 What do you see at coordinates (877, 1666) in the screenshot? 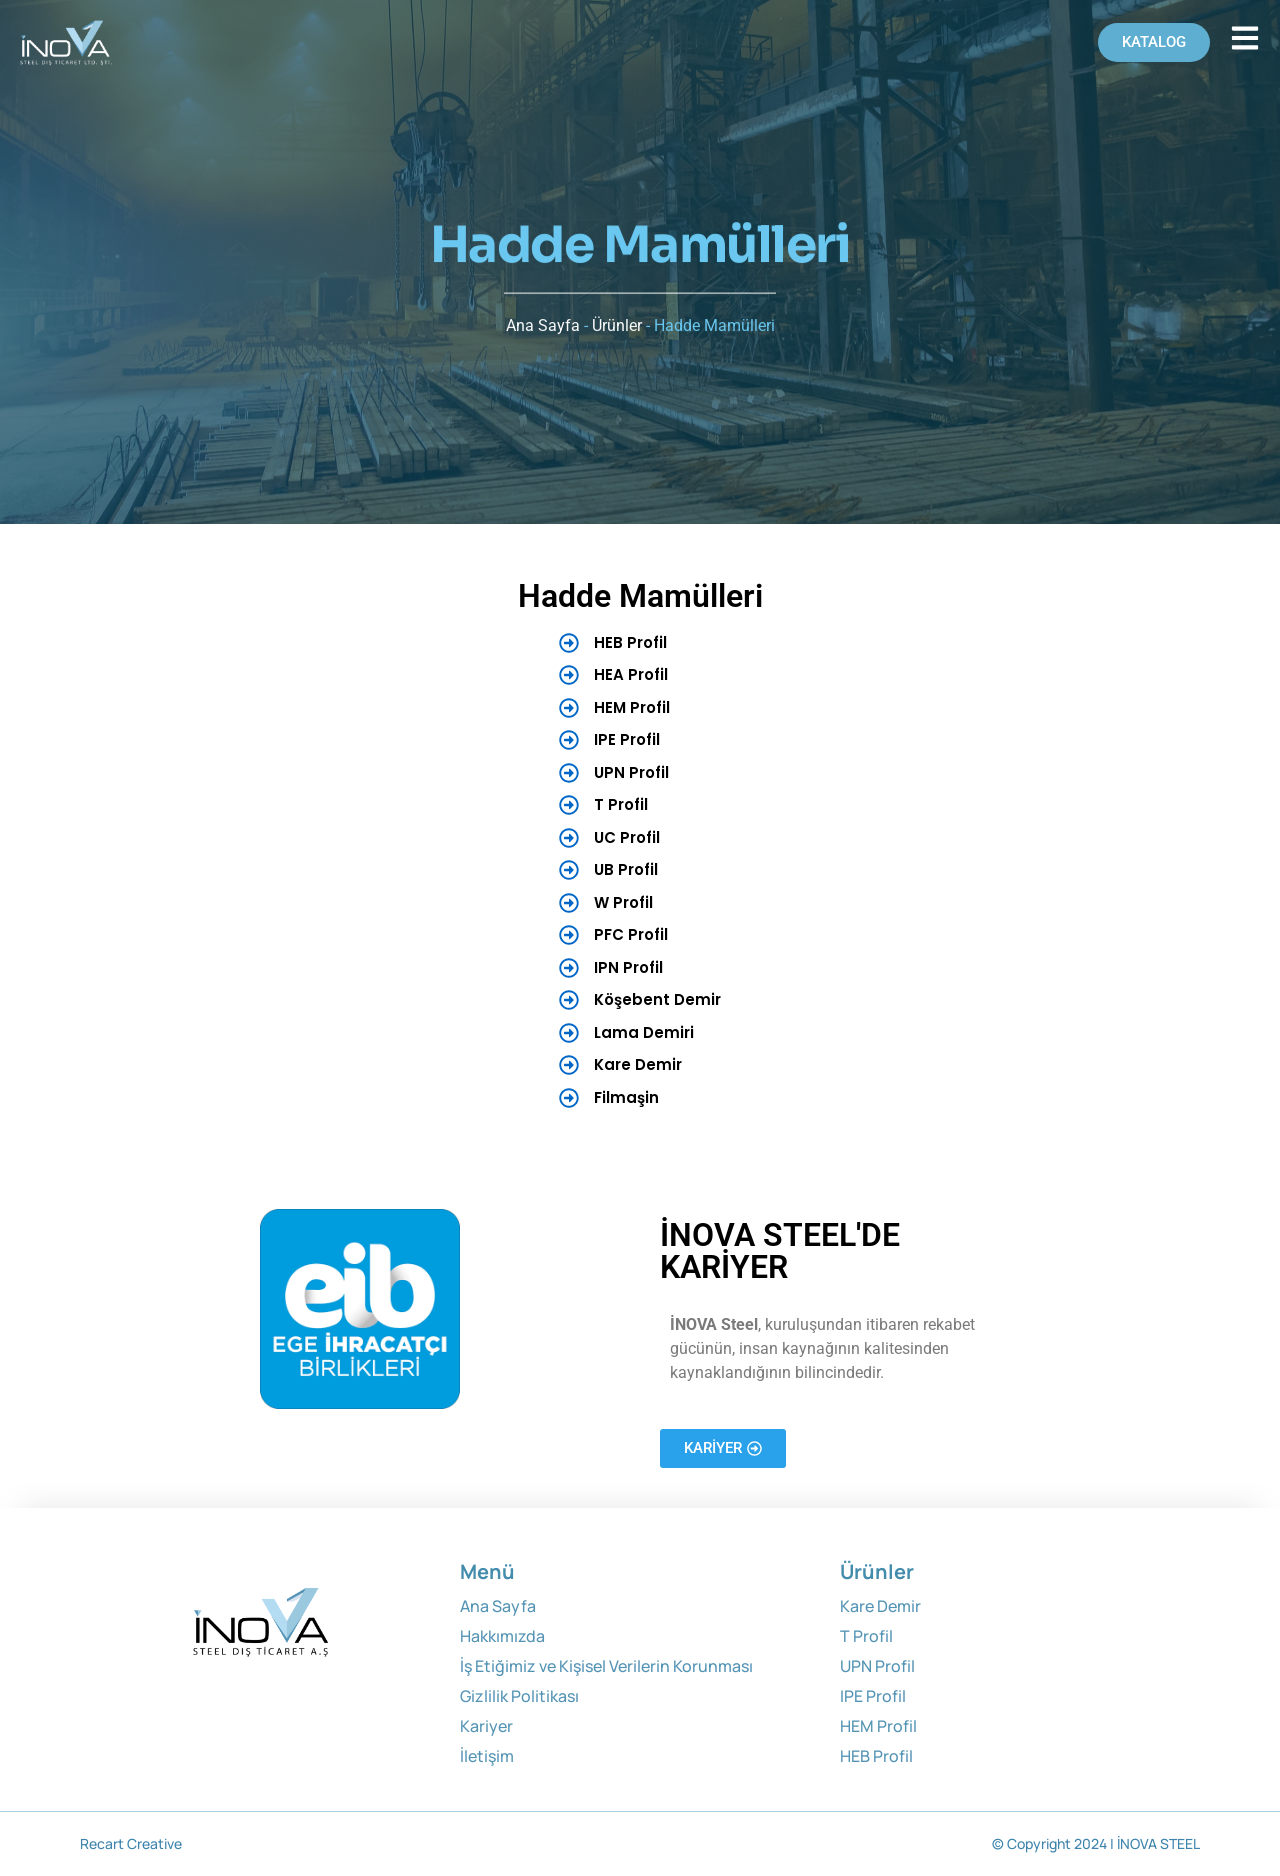
I see `UPN Profil` at bounding box center [877, 1666].